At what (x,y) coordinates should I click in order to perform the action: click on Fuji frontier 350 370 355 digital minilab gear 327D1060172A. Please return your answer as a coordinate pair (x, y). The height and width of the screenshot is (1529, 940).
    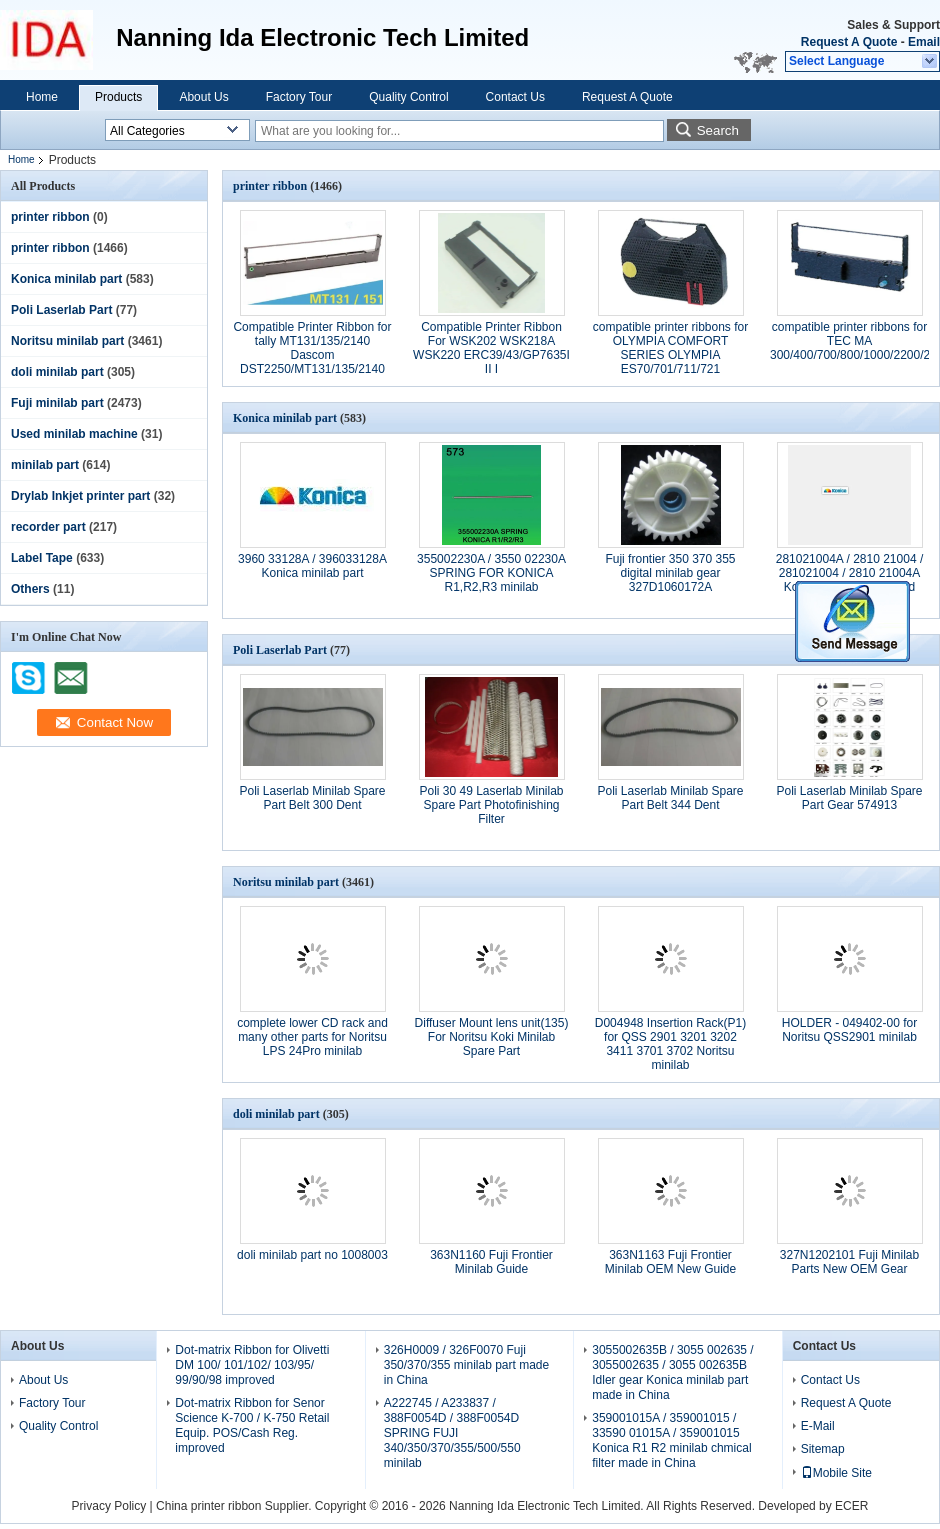
    Looking at the image, I should click on (670, 573).